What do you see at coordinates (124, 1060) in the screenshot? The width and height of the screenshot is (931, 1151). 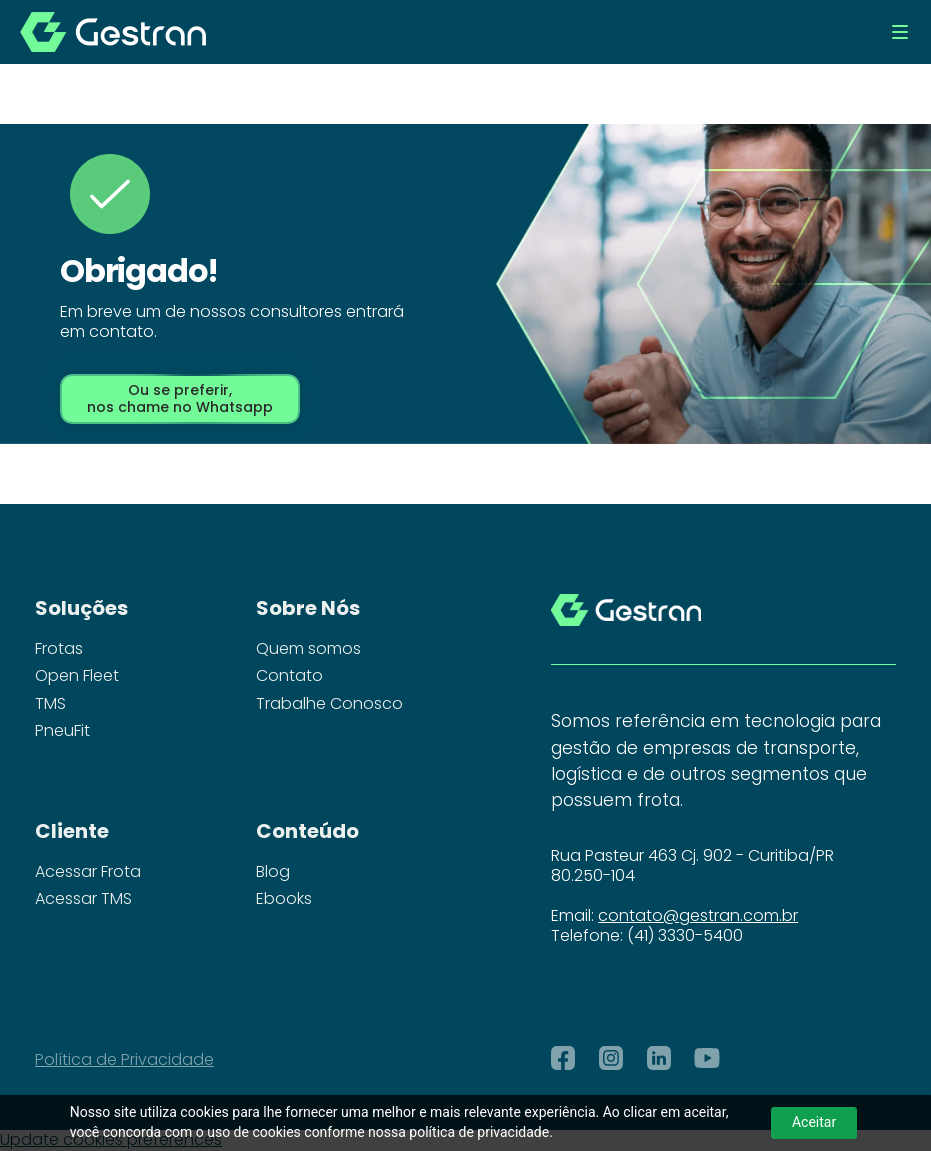 I see `Política de Privacidade` at bounding box center [124, 1060].